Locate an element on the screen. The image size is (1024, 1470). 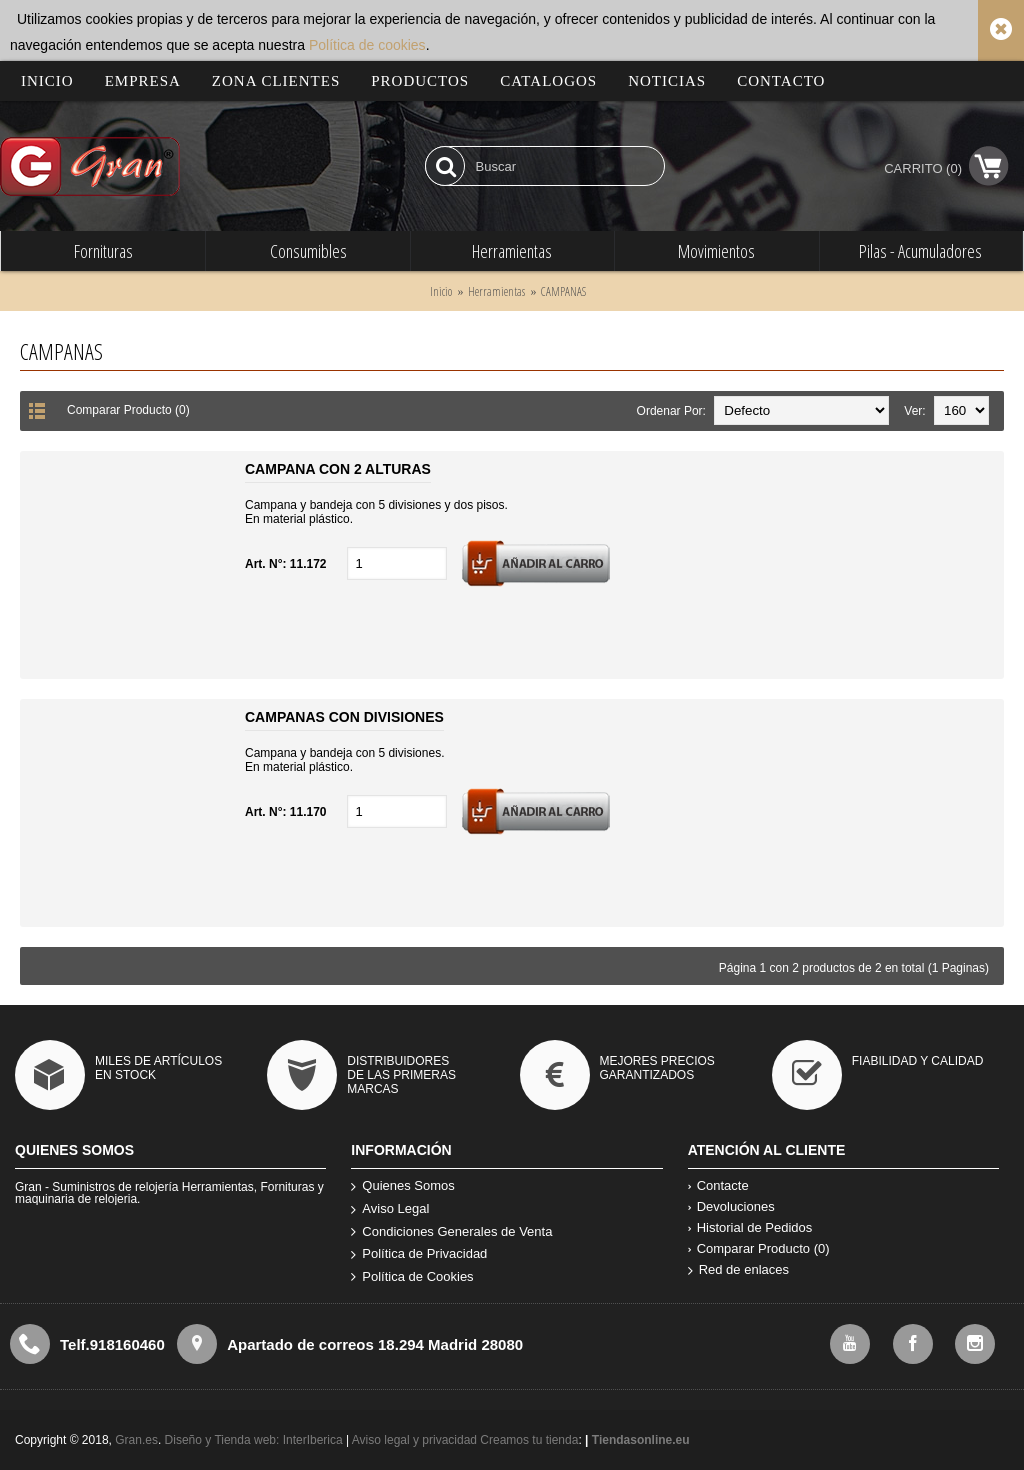
CAMPANAS is located at coordinates (563, 291).